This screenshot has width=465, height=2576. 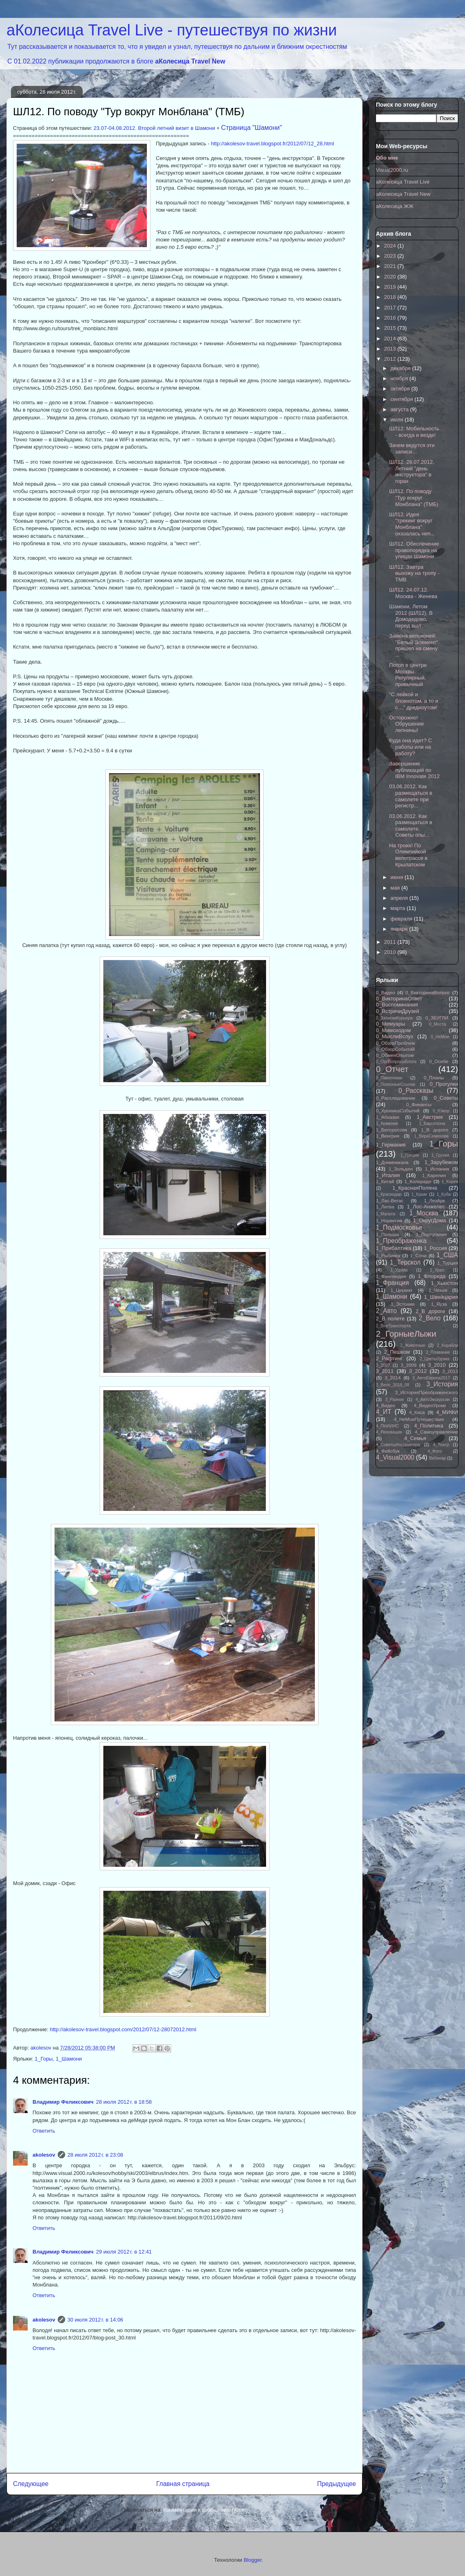 What do you see at coordinates (447, 1345) in the screenshot?
I see `2_Корабли` at bounding box center [447, 1345].